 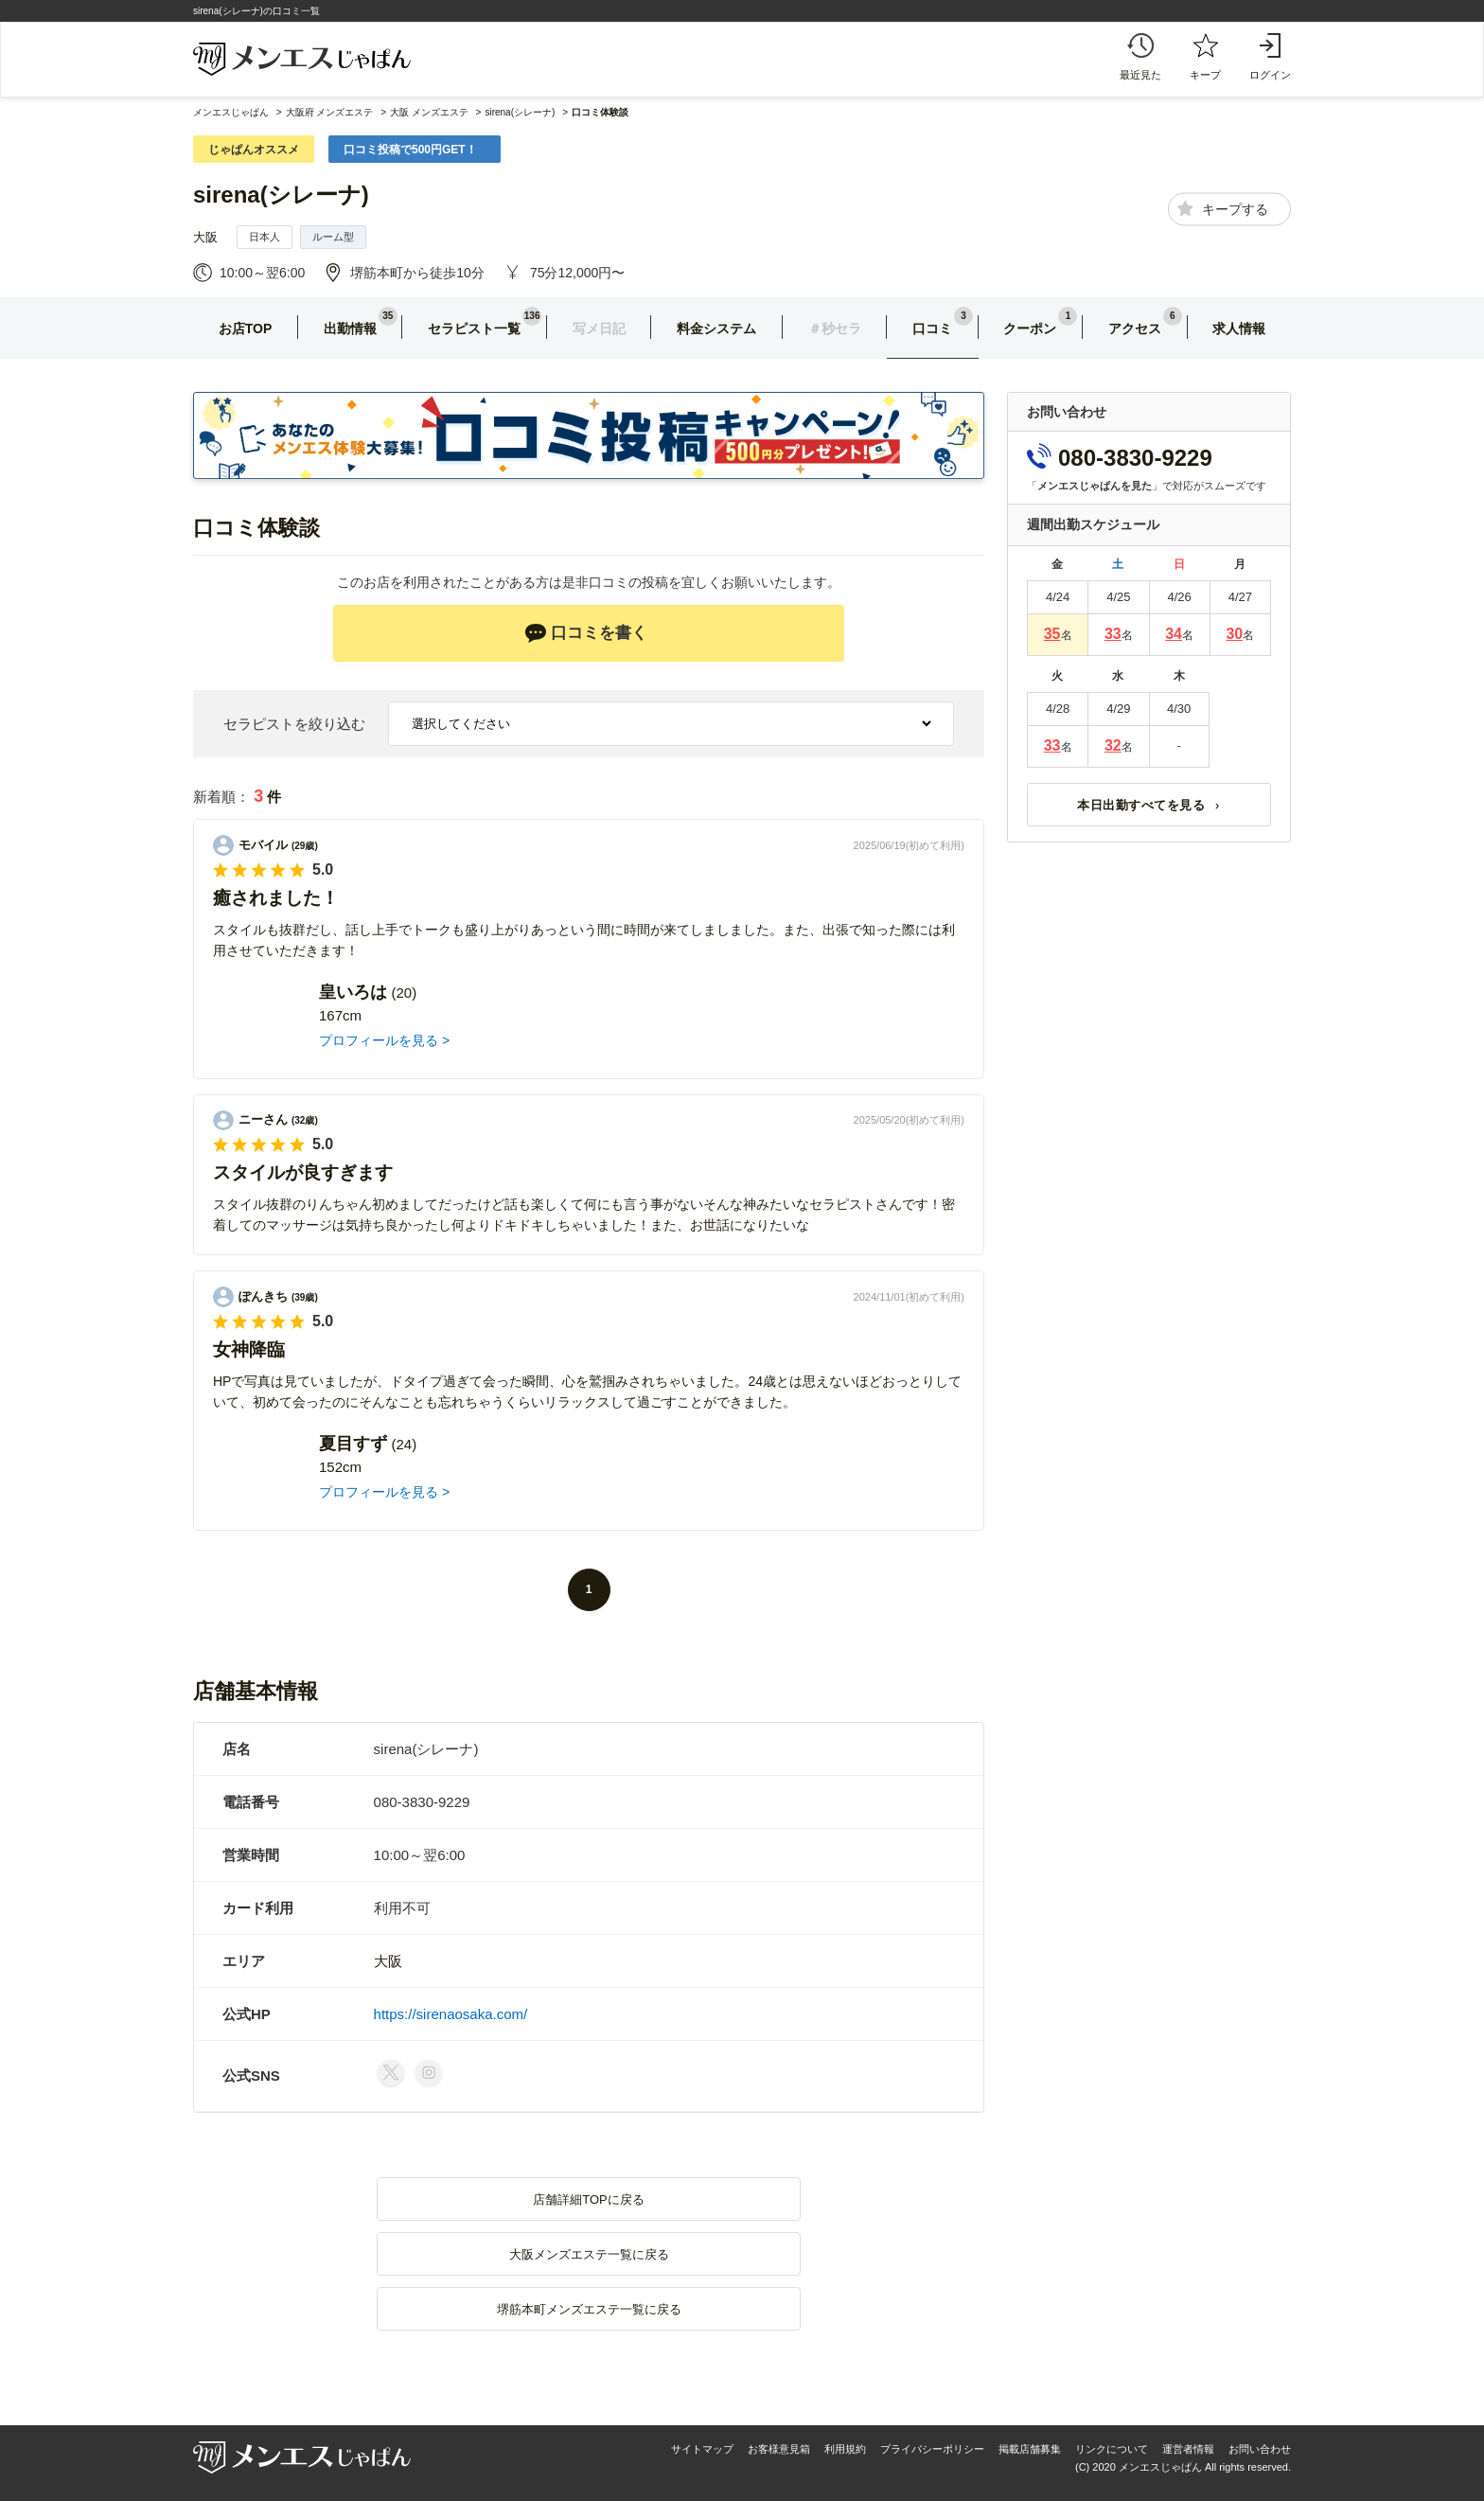 I want to click on sirena(シレーナ), so click(x=281, y=194).